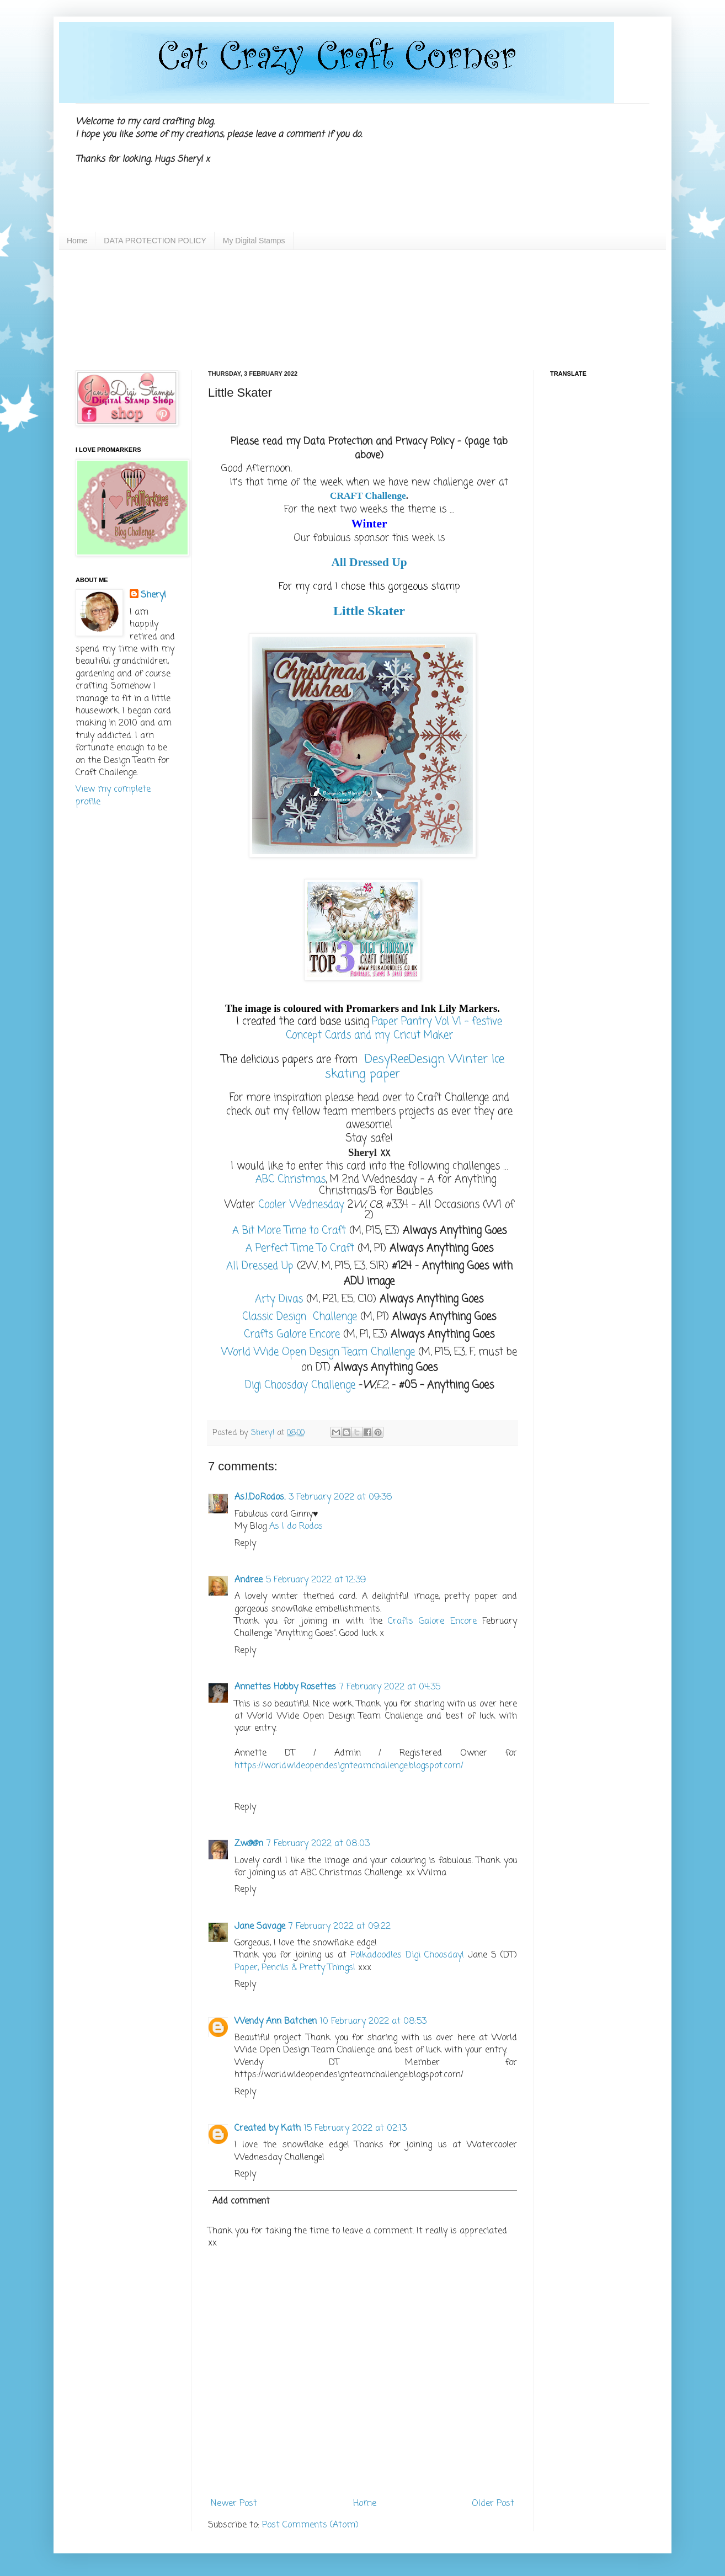 The width and height of the screenshot is (725, 2576). What do you see at coordinates (389, 1687) in the screenshot?
I see `7 February 2022 at 04:35` at bounding box center [389, 1687].